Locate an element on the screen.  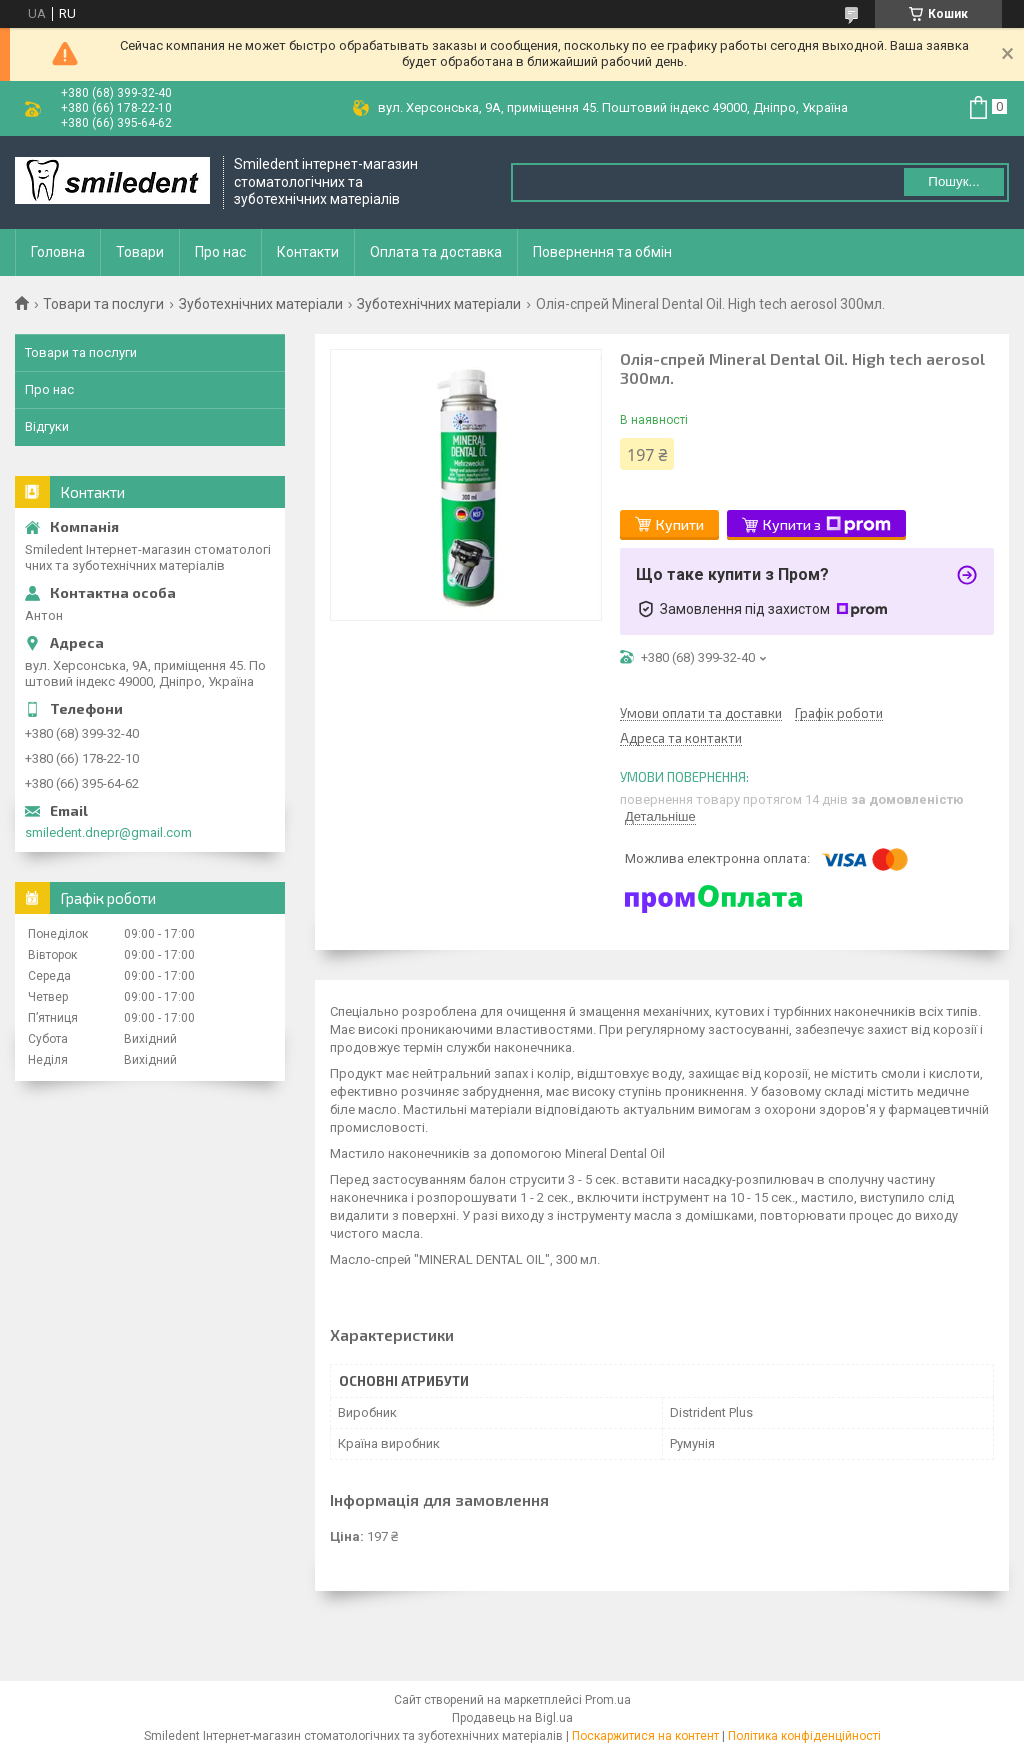
Поскаржитися на контент is located at coordinates (645, 1736).